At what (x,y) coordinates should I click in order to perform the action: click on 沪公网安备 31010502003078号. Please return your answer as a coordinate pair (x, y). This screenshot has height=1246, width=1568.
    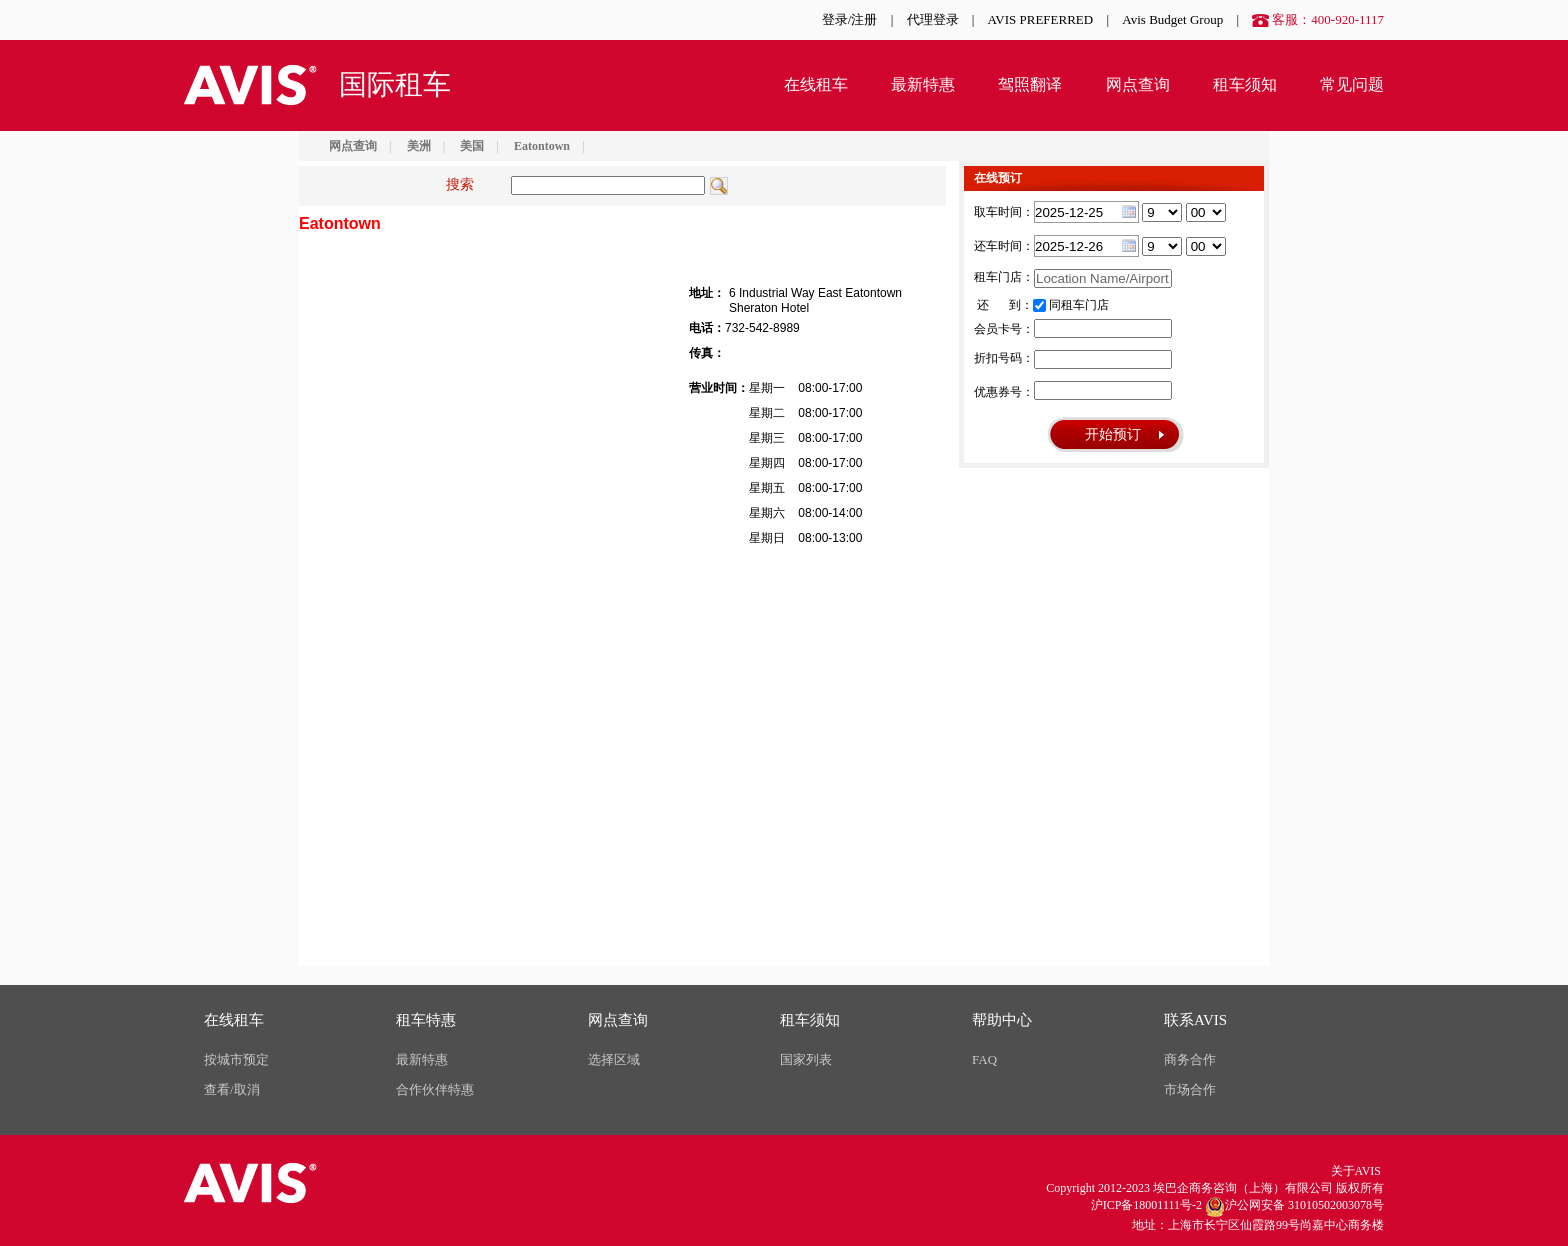
    Looking at the image, I should click on (1294, 1207).